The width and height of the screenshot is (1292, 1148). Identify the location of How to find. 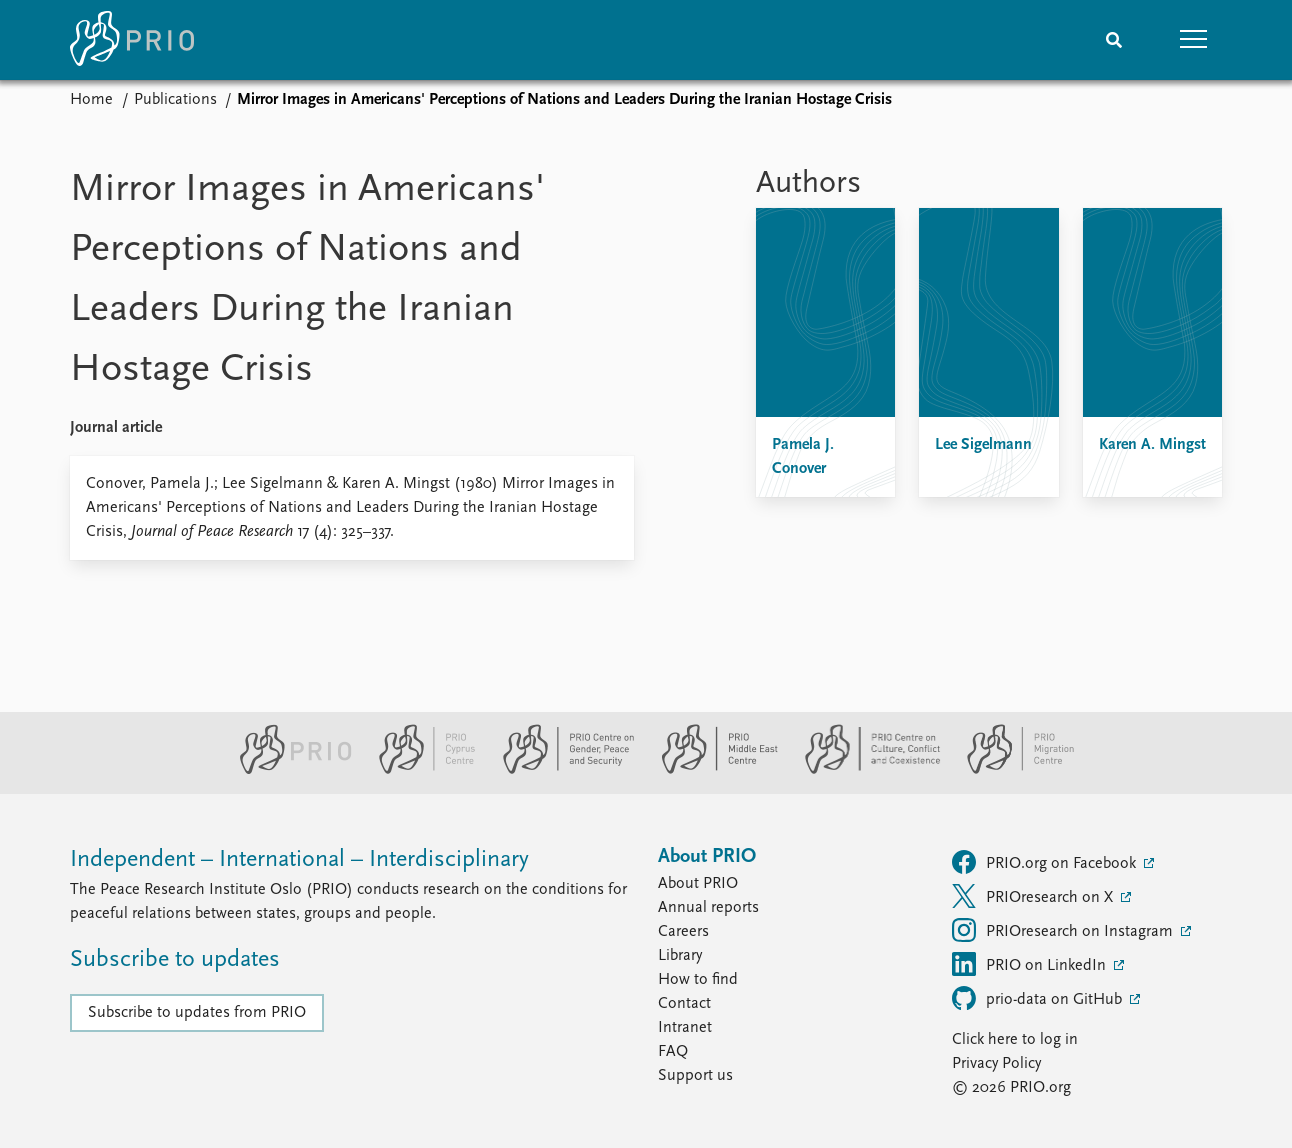
(698, 980).